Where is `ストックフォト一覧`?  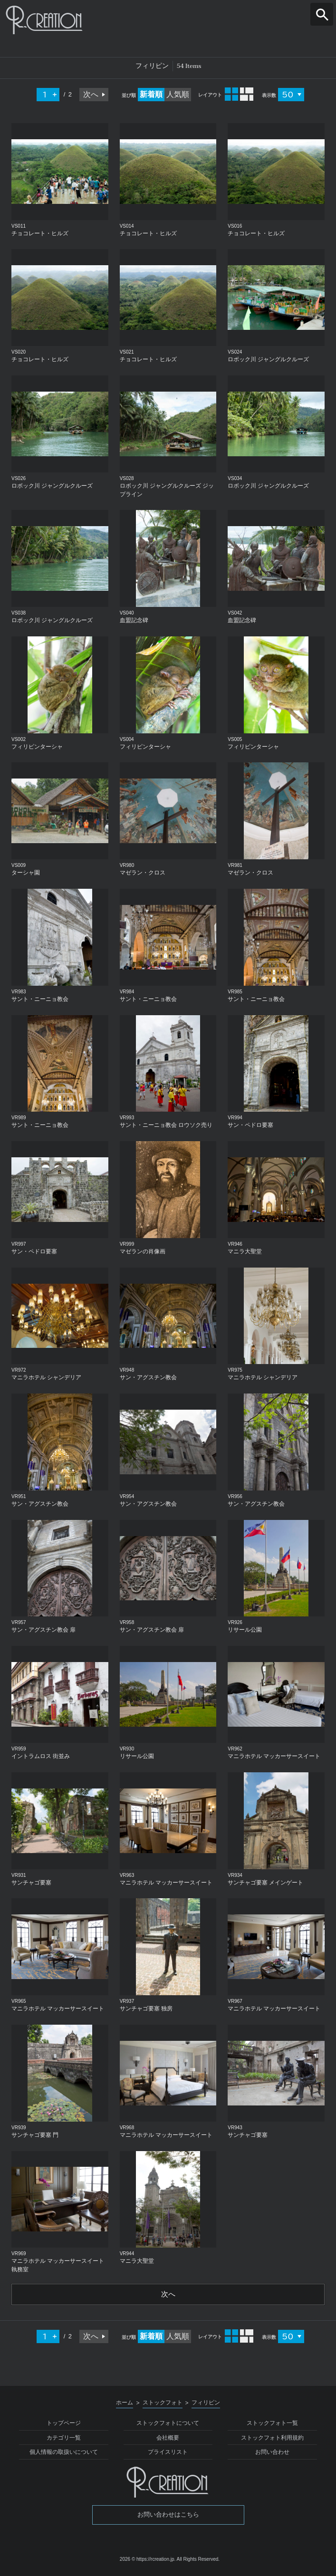 ストックフォト一覧 is located at coordinates (272, 2424).